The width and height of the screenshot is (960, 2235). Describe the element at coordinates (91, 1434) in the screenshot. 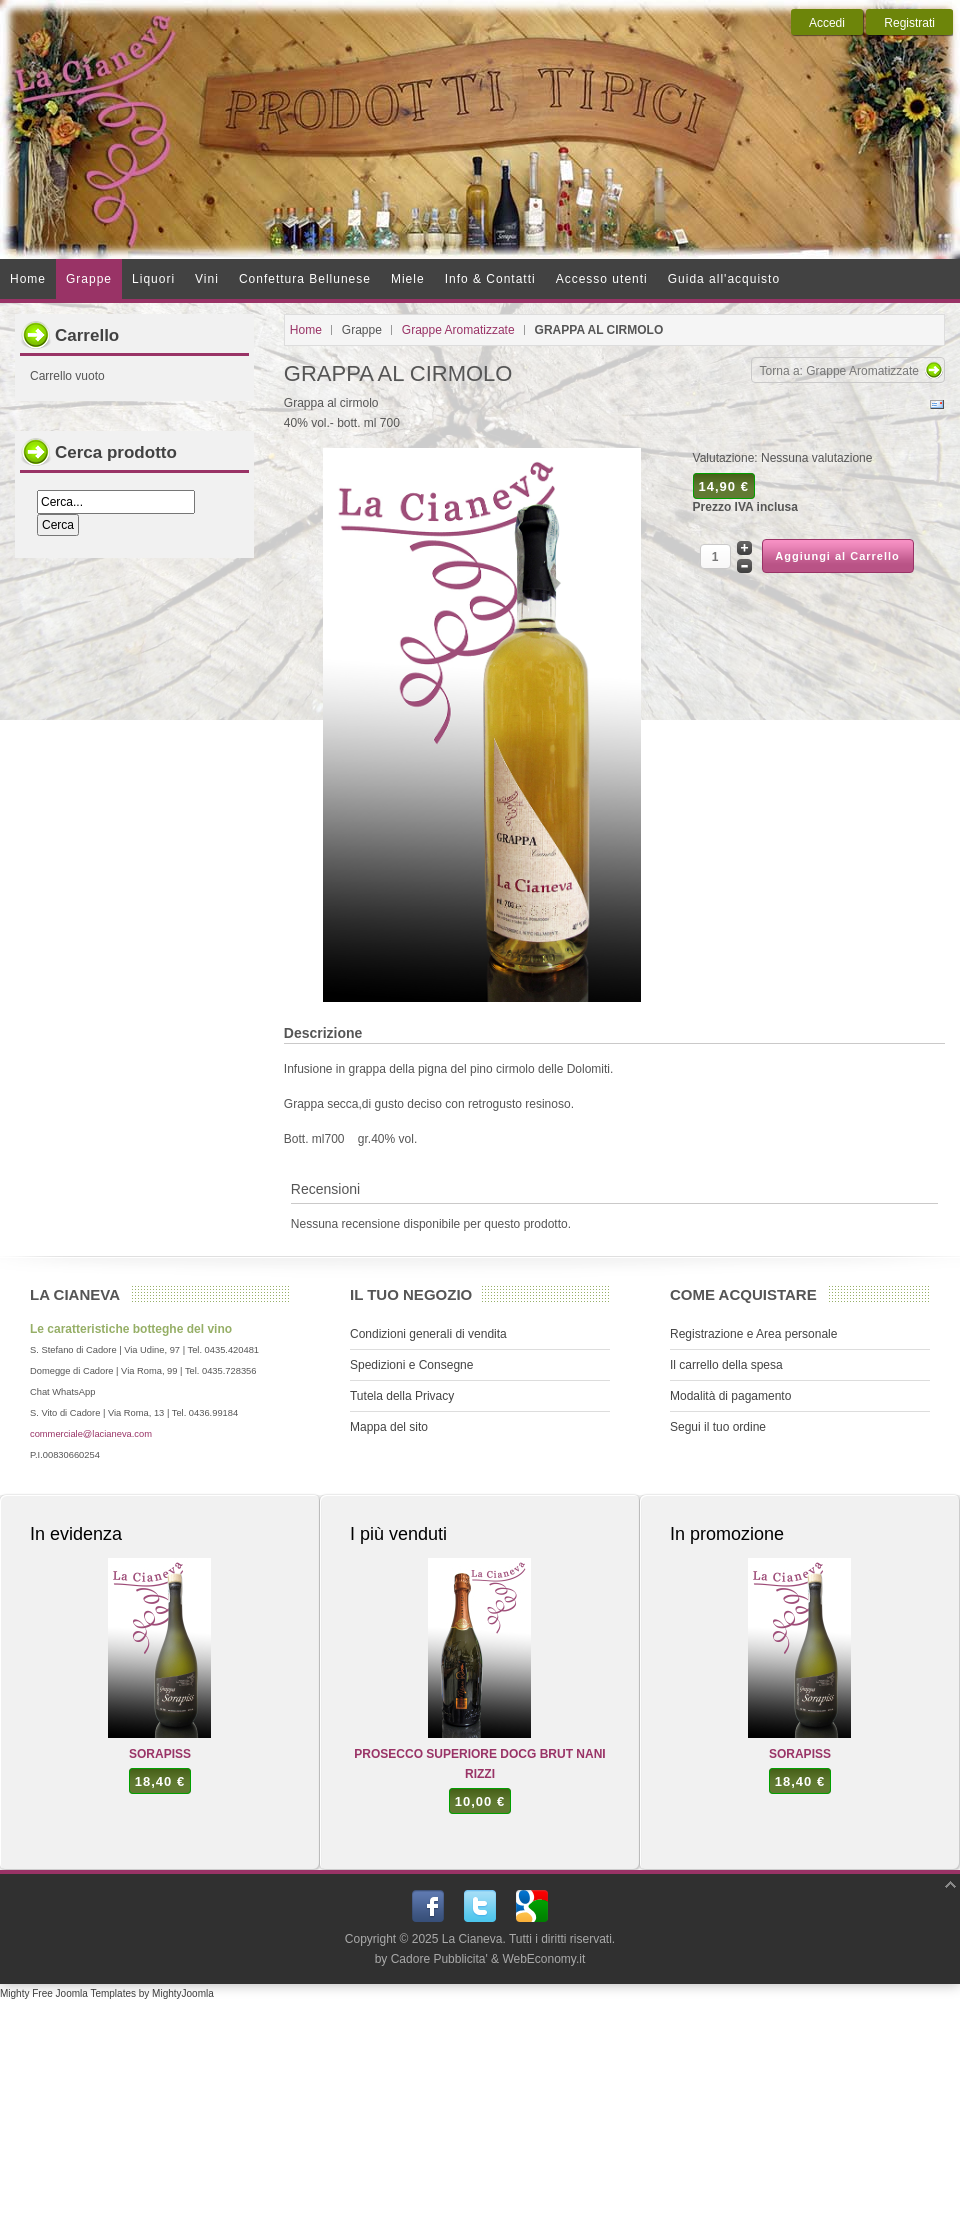

I see `commerciale@lacianeva.com` at that location.